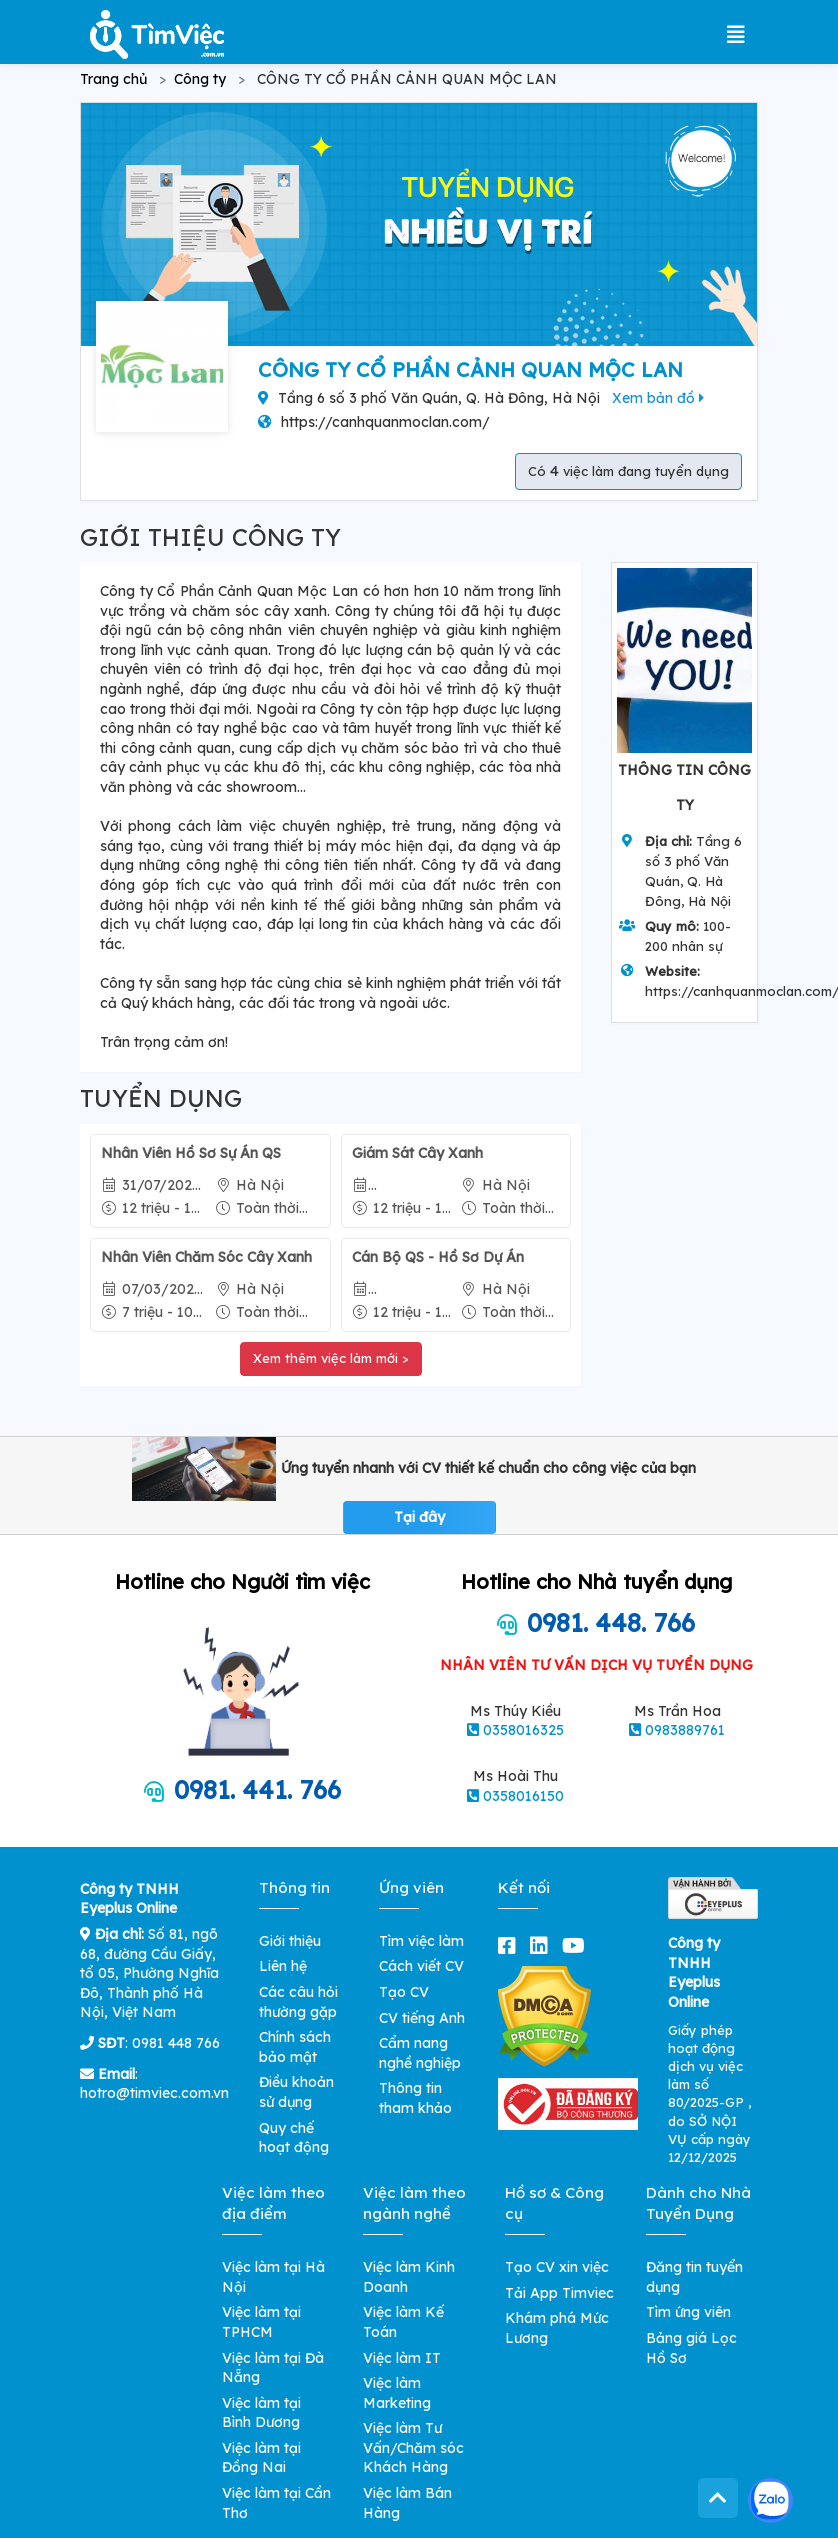 The height and width of the screenshot is (2538, 838). I want to click on Nhân Viên Chăm Sóc Cây Xanh, so click(206, 1257).